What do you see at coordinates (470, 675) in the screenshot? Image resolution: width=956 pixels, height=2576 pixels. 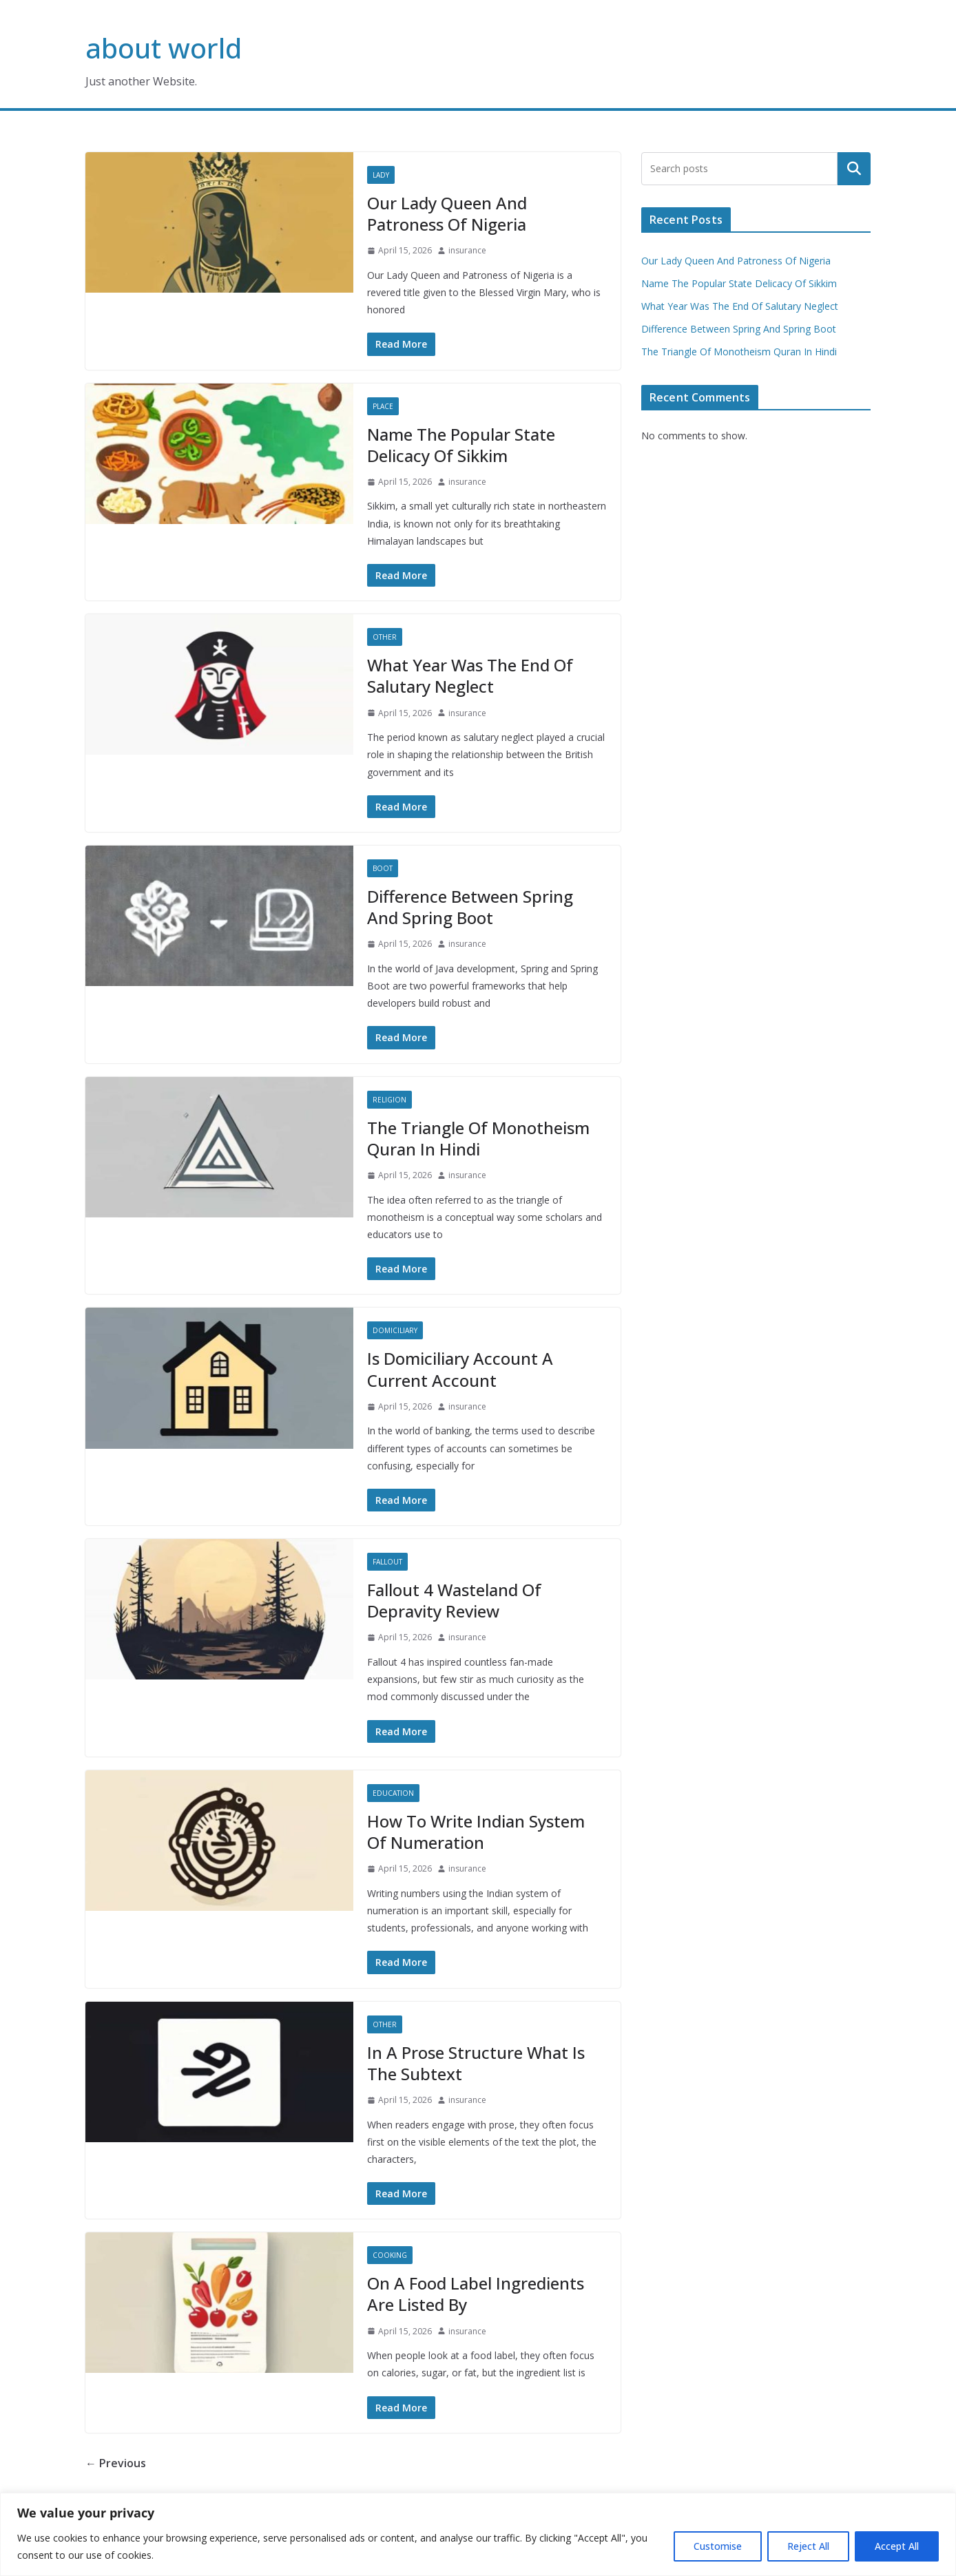 I see `What Year Was The End Of Salutary Neglect` at bounding box center [470, 675].